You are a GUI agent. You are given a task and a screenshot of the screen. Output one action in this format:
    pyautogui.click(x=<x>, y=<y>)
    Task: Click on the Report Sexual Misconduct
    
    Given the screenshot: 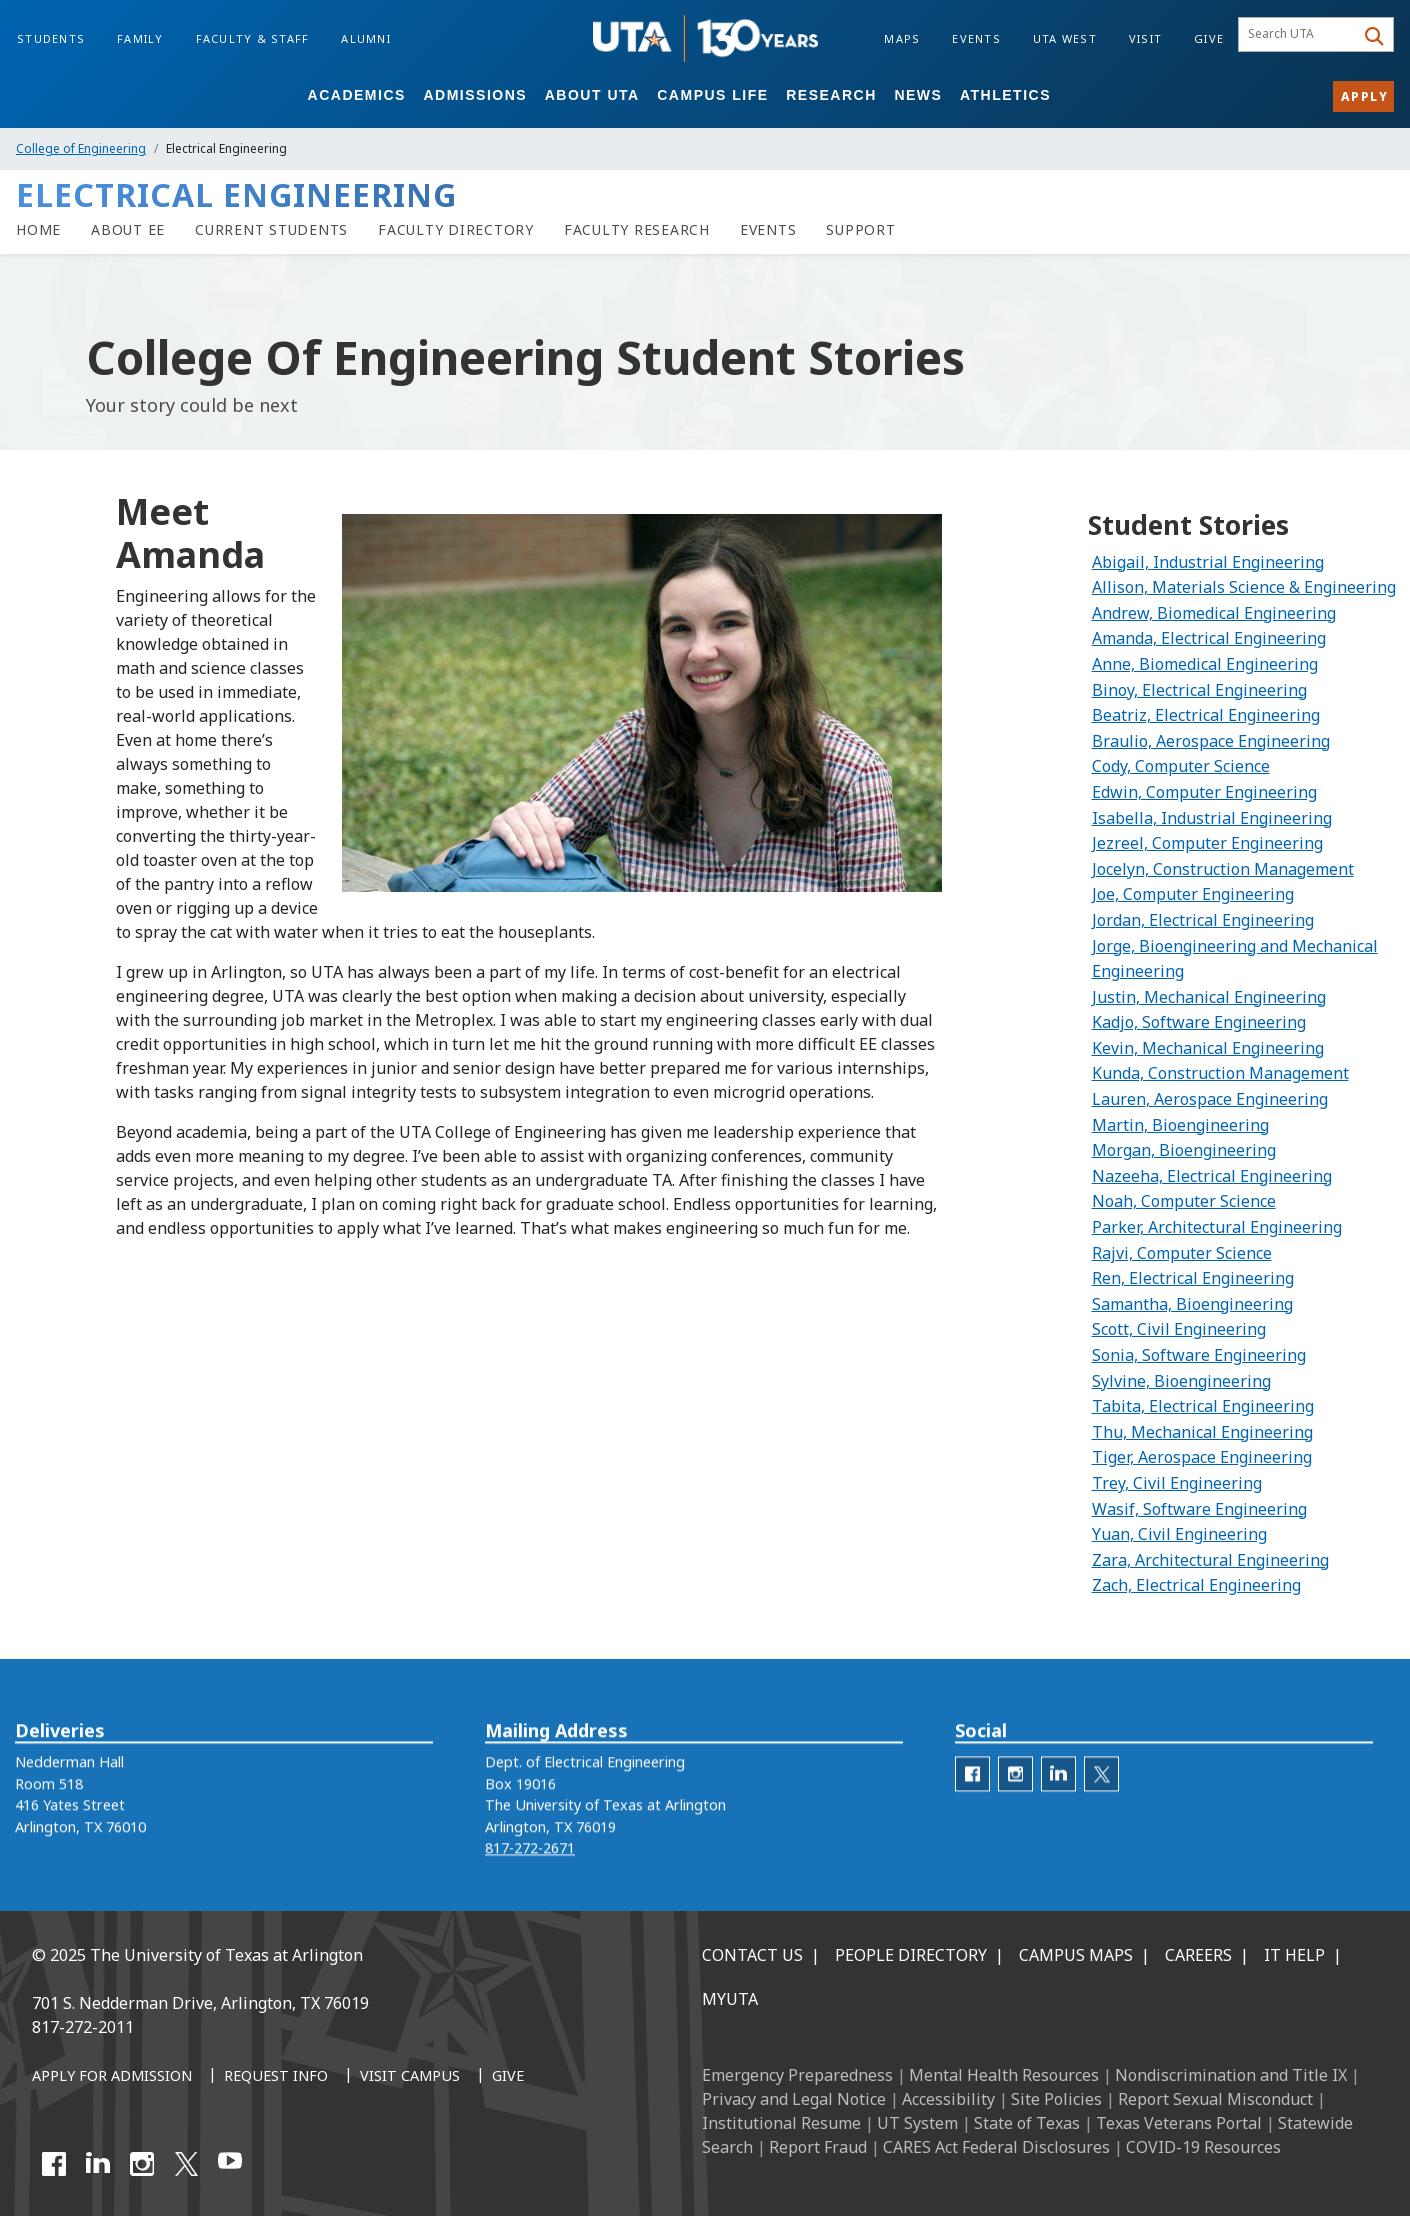 What is the action you would take?
    pyautogui.click(x=1215, y=2099)
    